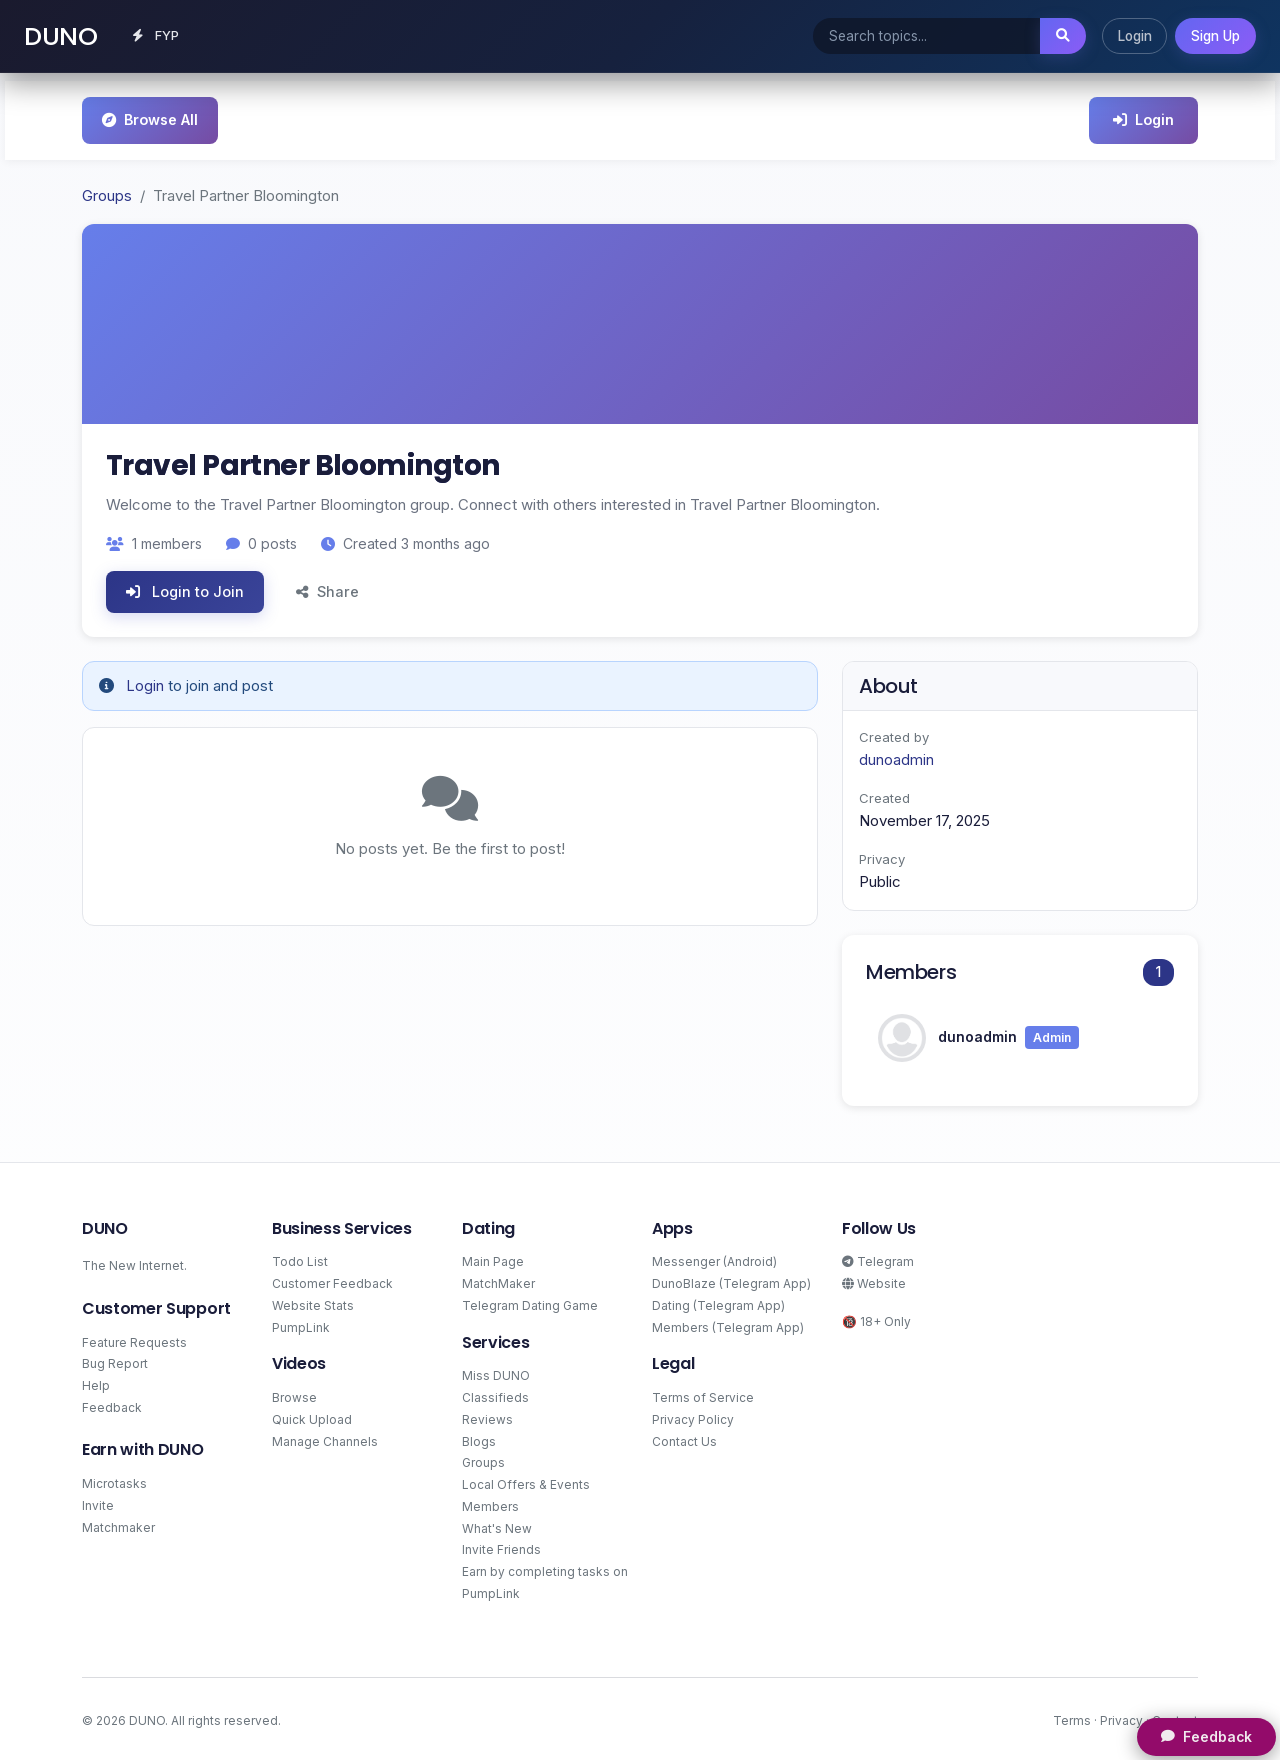 This screenshot has height=1760, width=1280. I want to click on Browse, so click(294, 1394).